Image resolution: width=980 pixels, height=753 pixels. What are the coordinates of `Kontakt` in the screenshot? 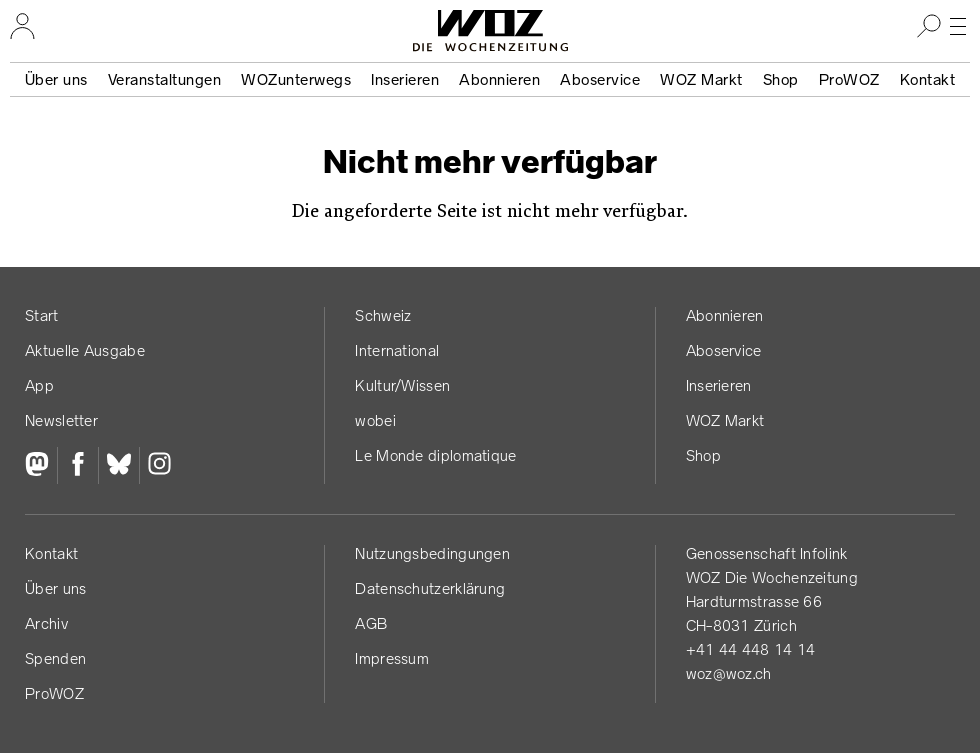 It's located at (928, 79).